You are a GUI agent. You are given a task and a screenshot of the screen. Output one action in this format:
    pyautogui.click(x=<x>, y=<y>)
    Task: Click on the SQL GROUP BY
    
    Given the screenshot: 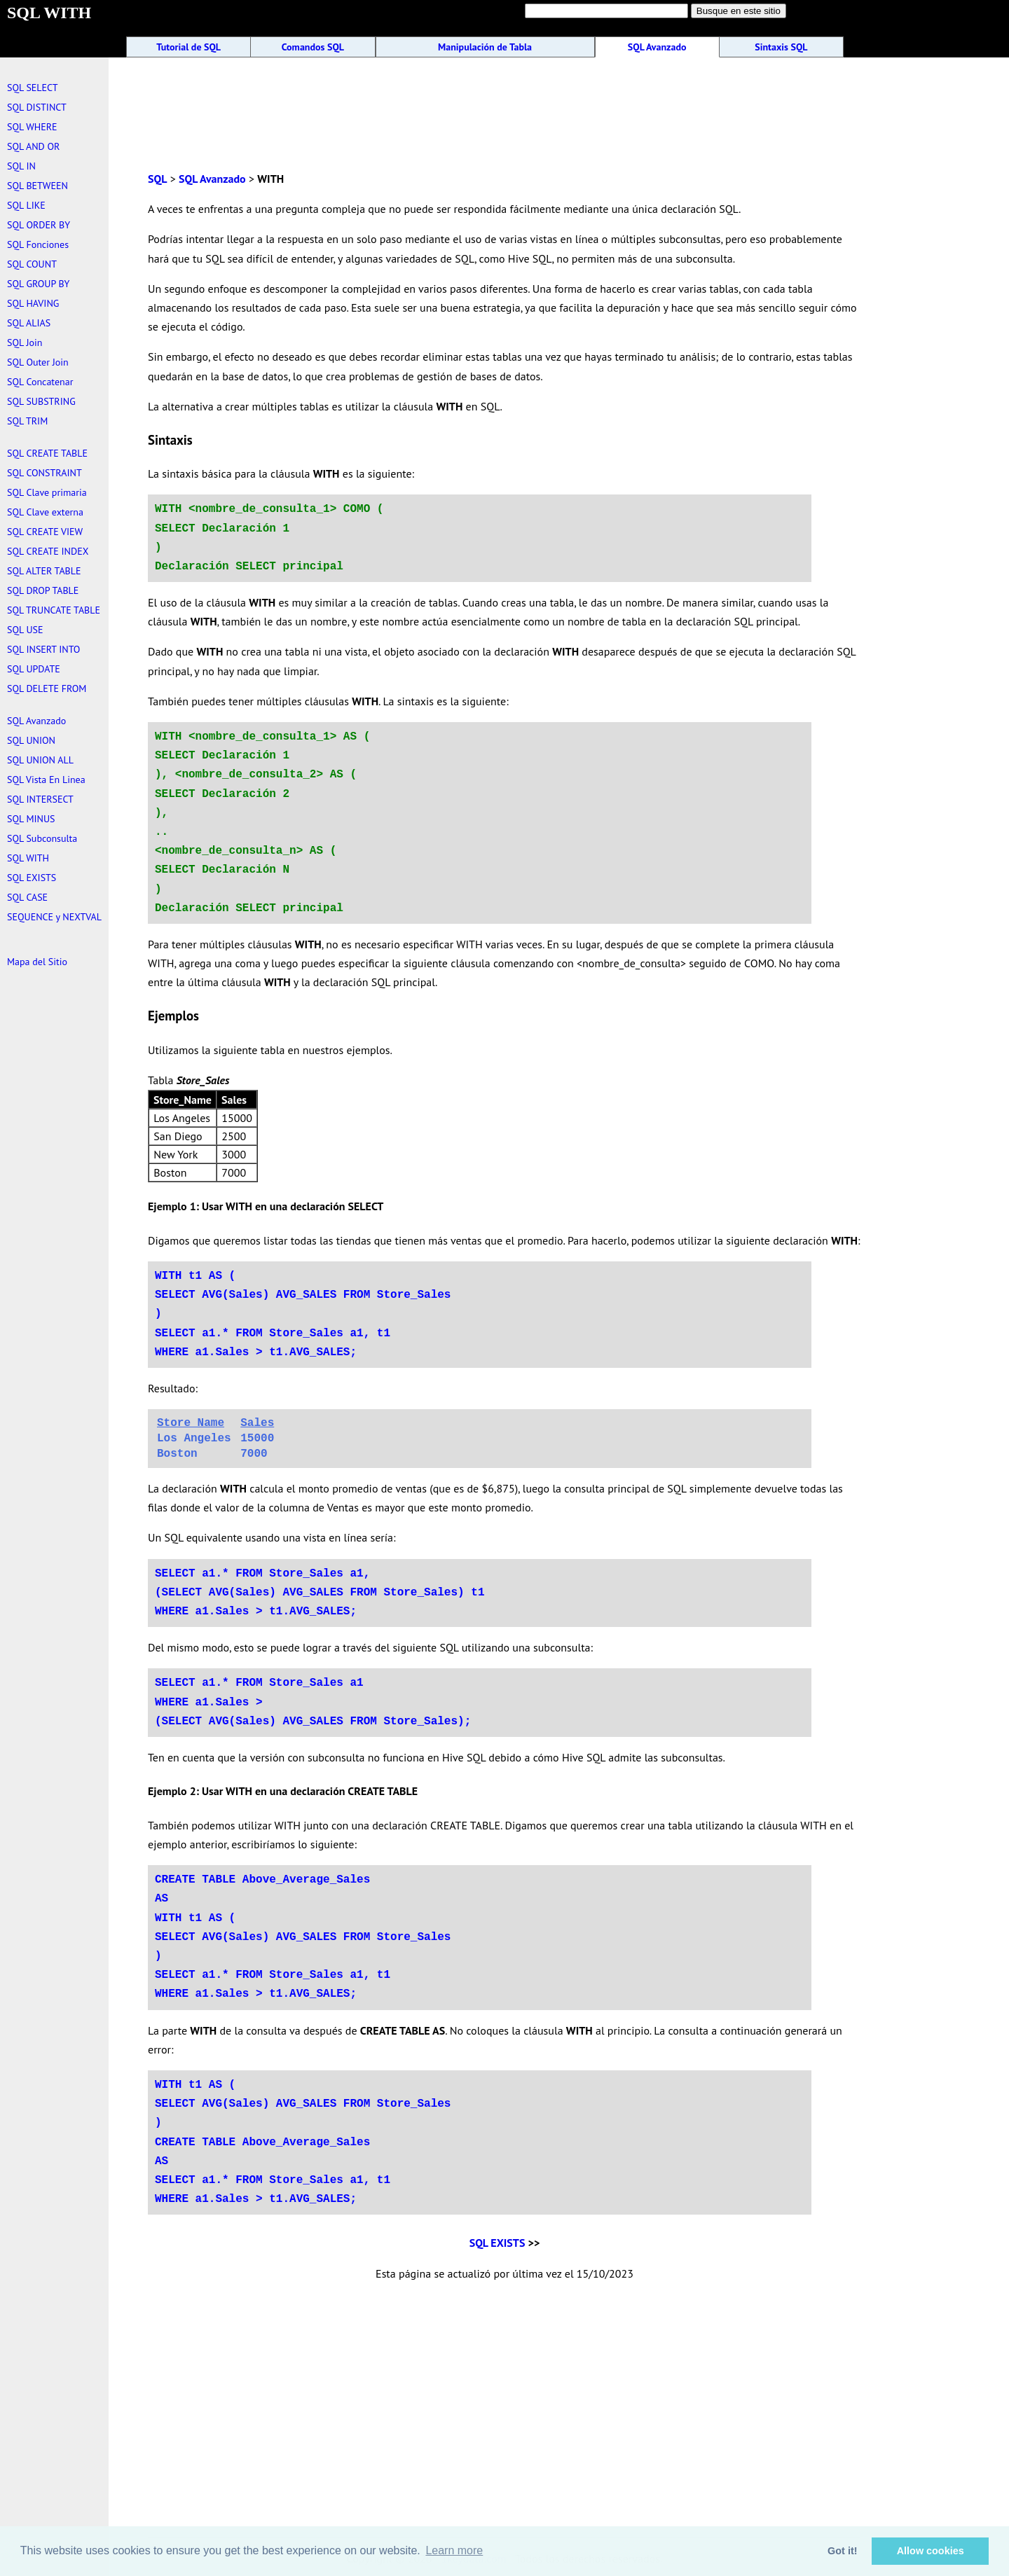 What is the action you would take?
    pyautogui.click(x=38, y=283)
    